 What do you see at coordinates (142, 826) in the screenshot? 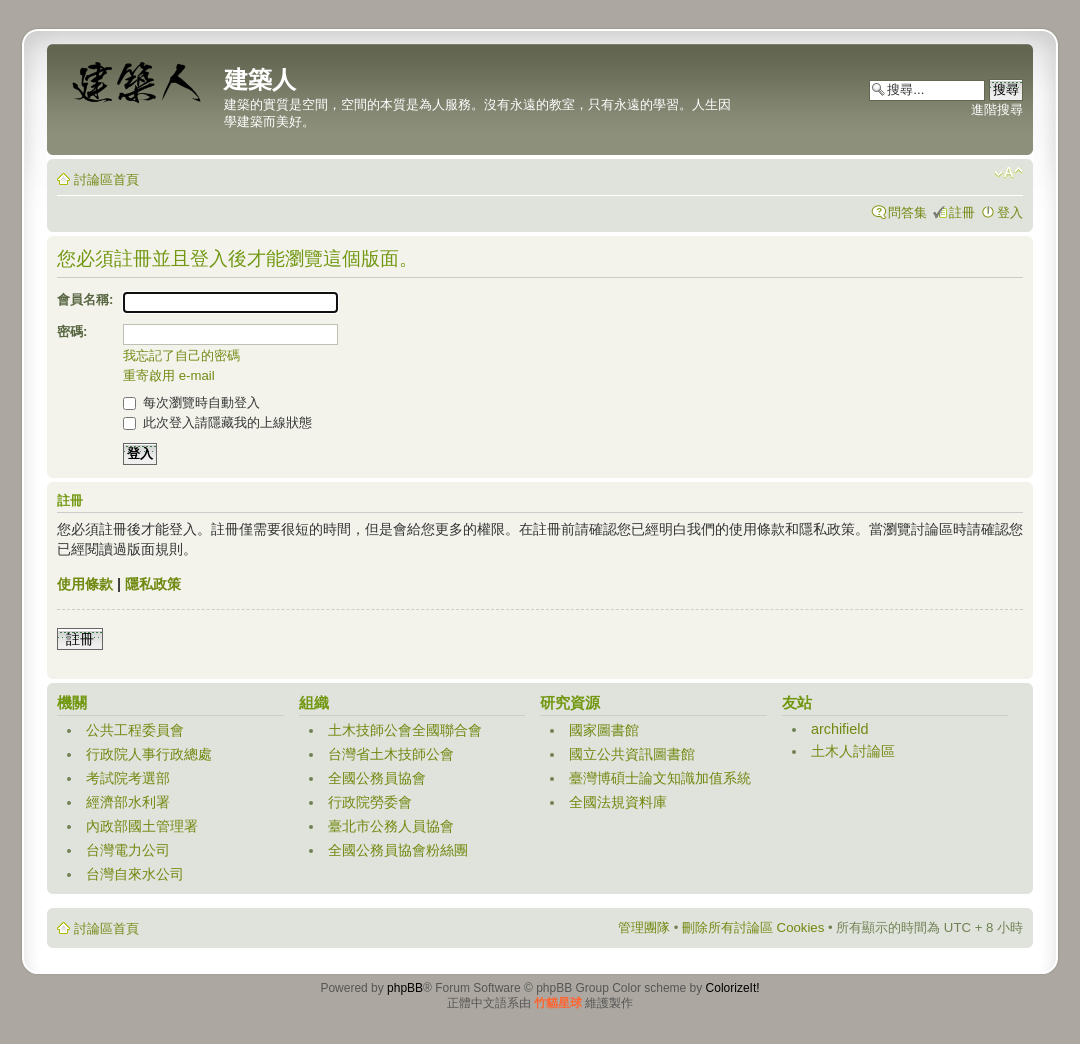
I see `內政部國土管理署` at bounding box center [142, 826].